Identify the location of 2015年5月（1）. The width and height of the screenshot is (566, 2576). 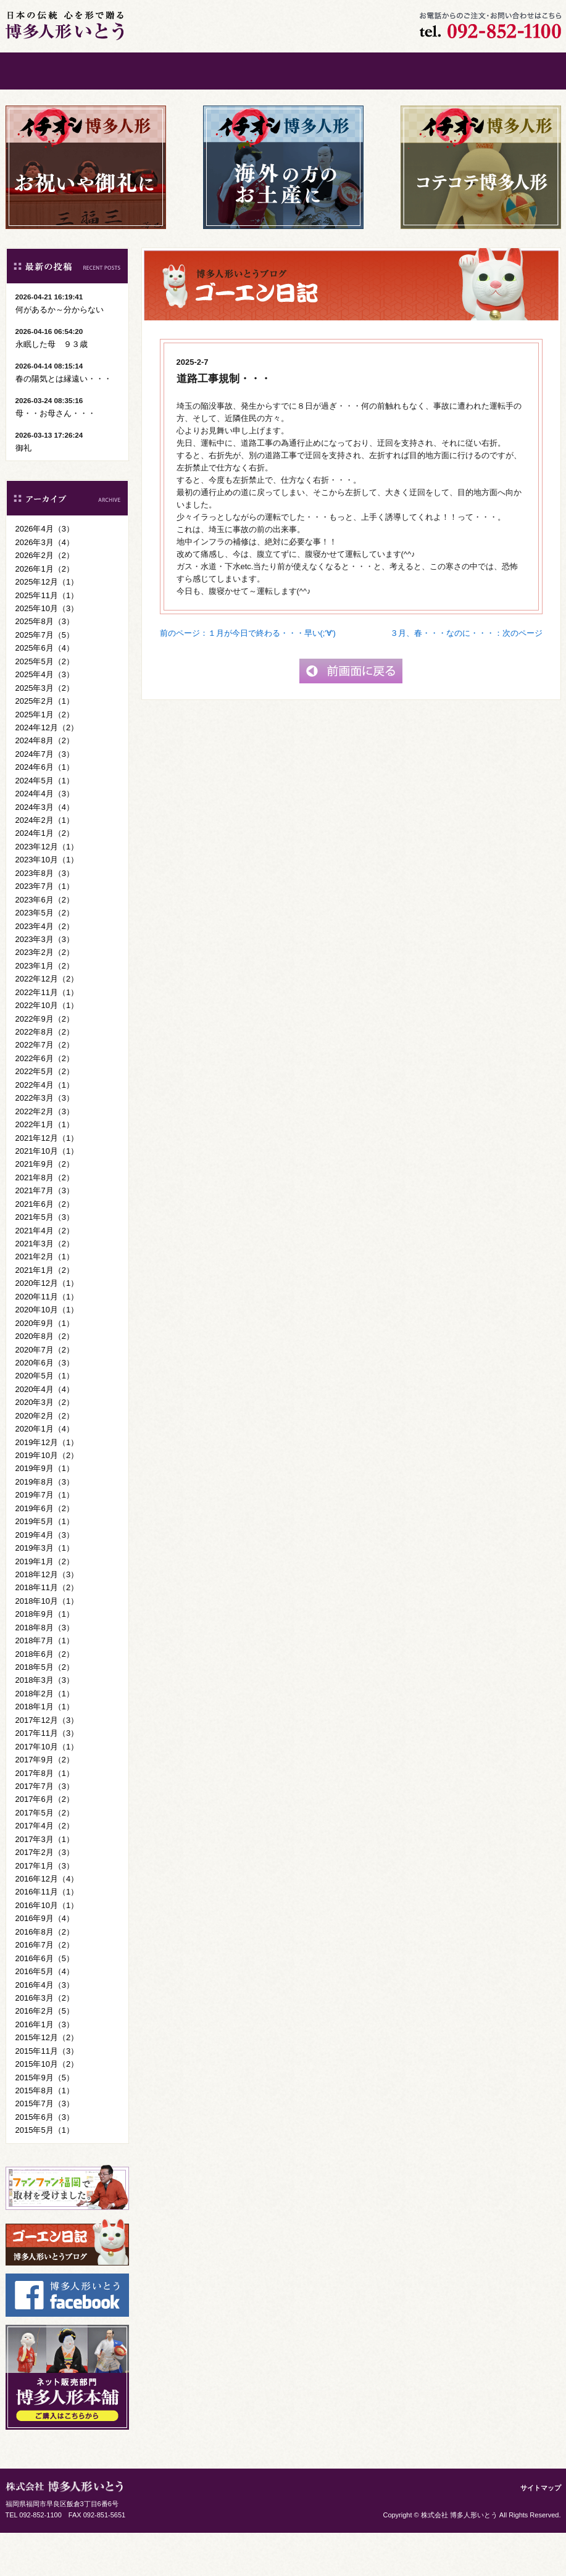
(44, 2173).